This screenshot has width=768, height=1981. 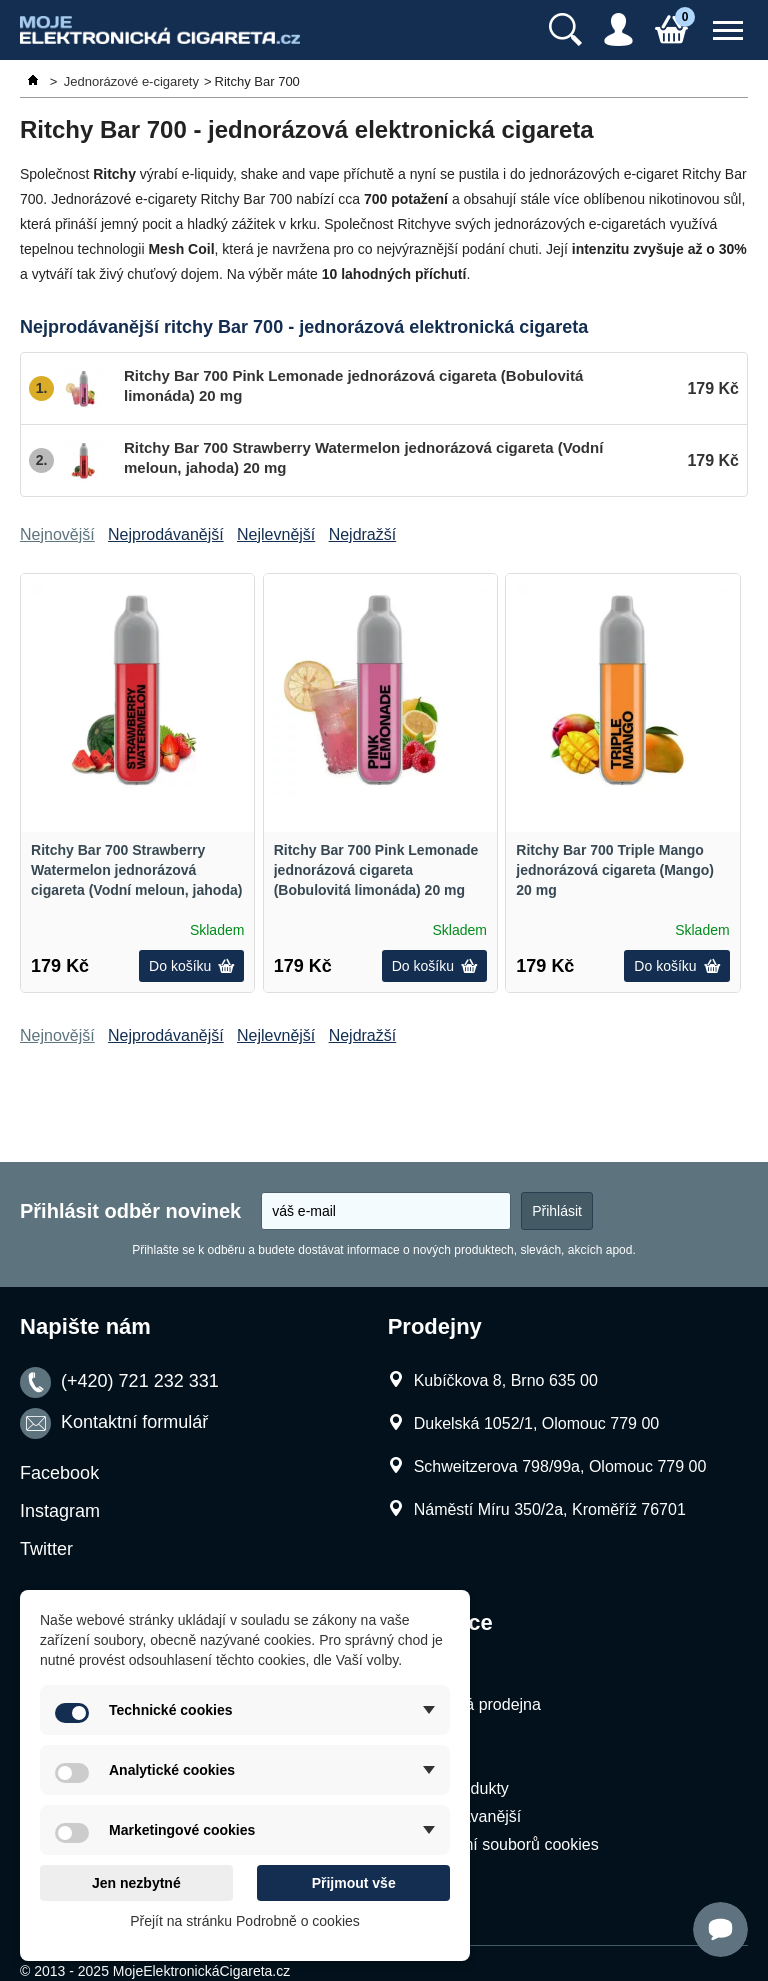 What do you see at coordinates (59, 1473) in the screenshot?
I see `Facebook` at bounding box center [59, 1473].